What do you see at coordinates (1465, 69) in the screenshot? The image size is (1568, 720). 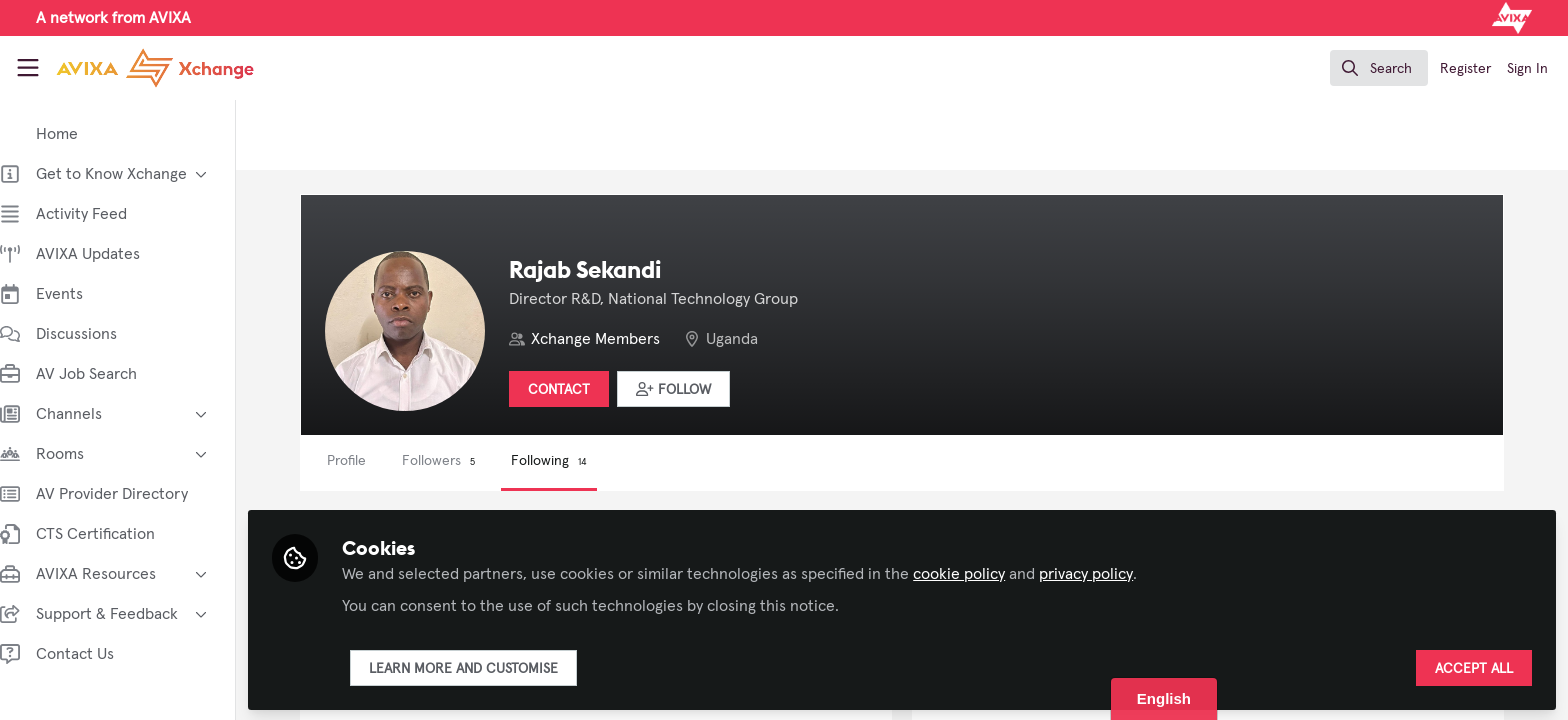 I see `Register [menuitem]` at bounding box center [1465, 69].